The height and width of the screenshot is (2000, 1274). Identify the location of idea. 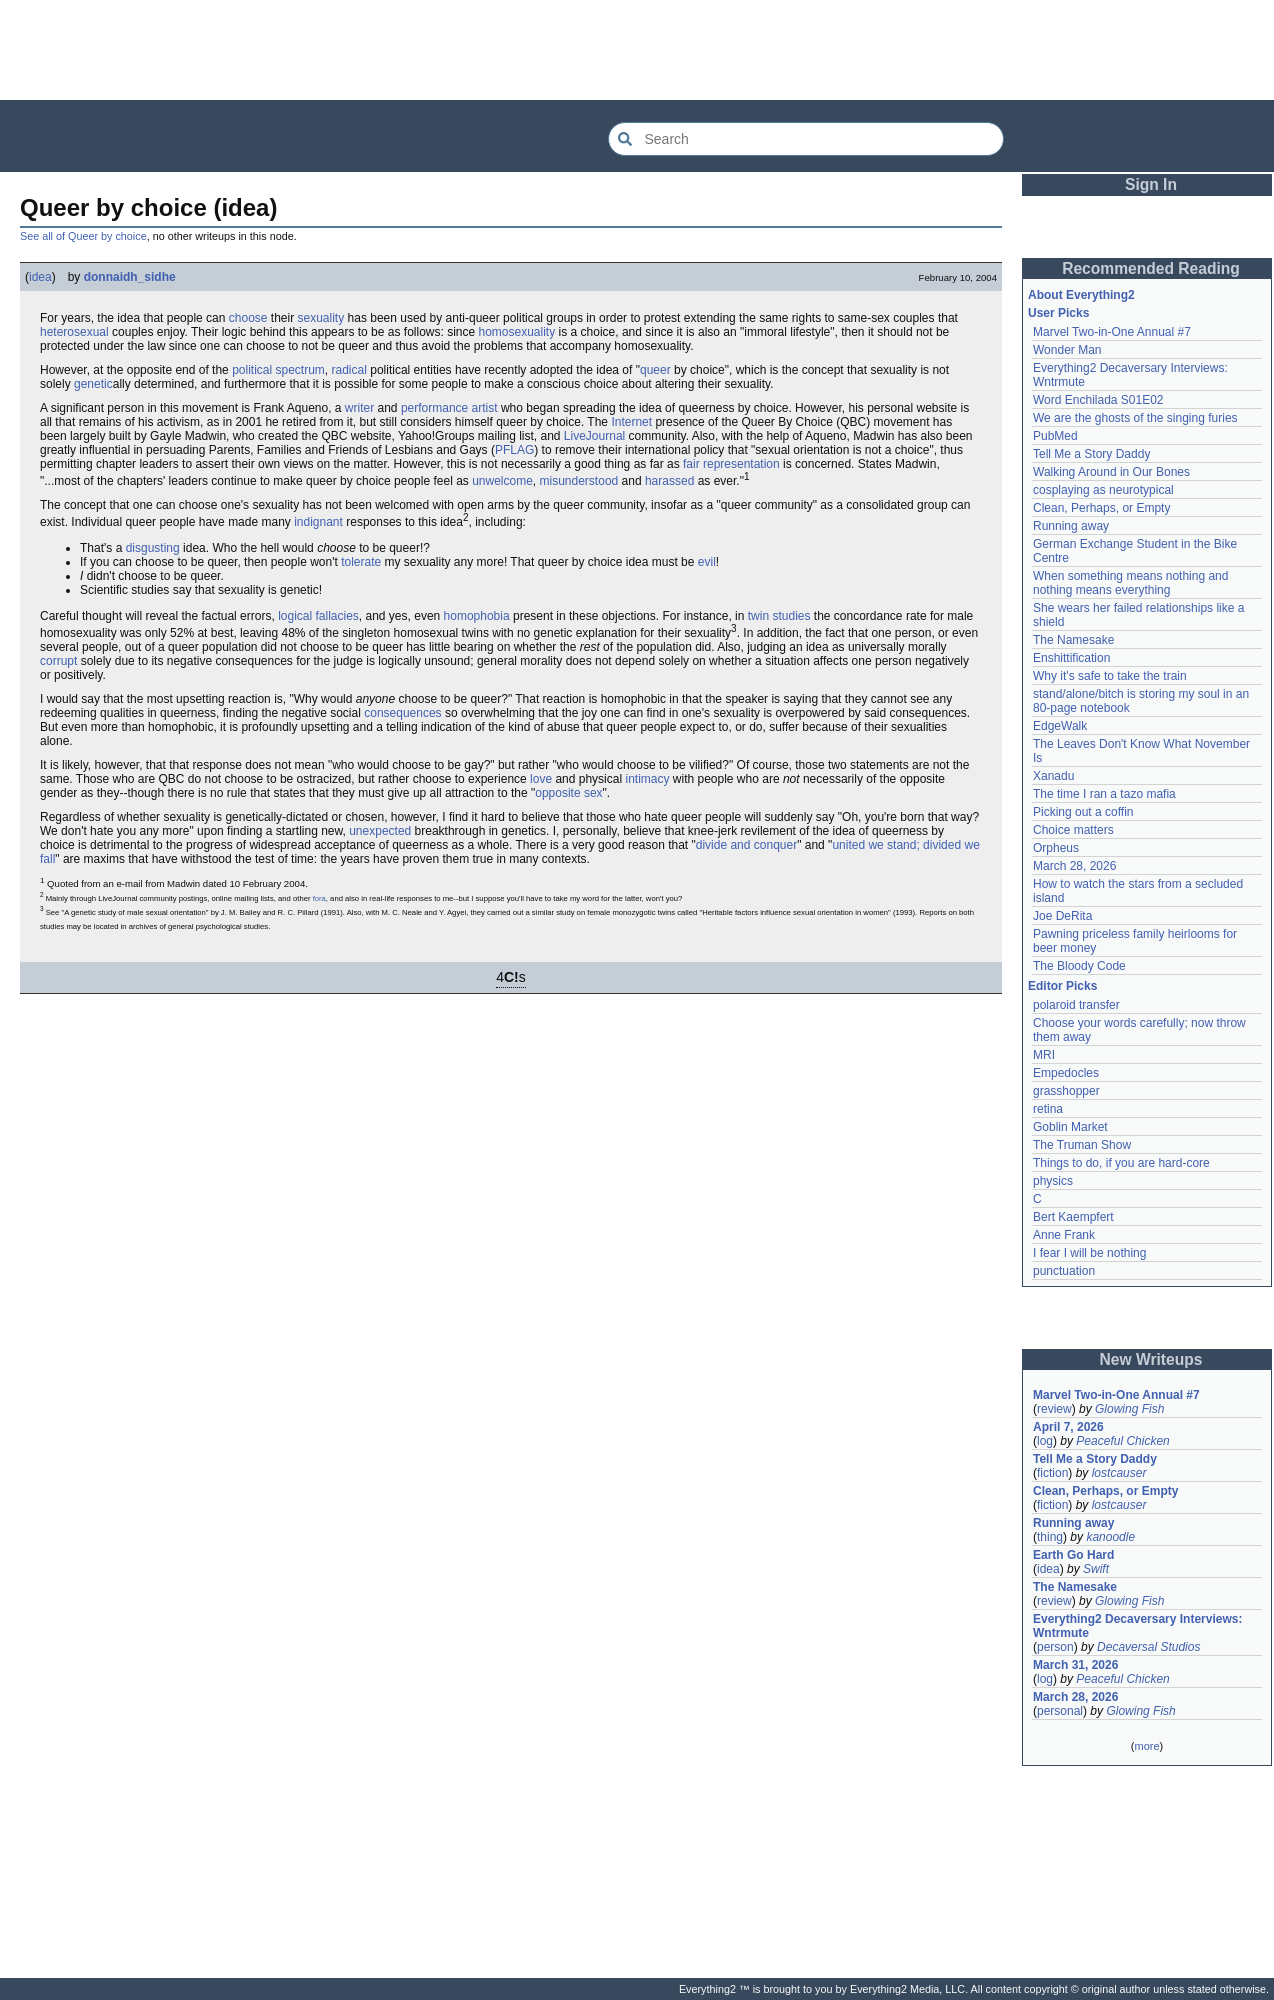
(40, 277).